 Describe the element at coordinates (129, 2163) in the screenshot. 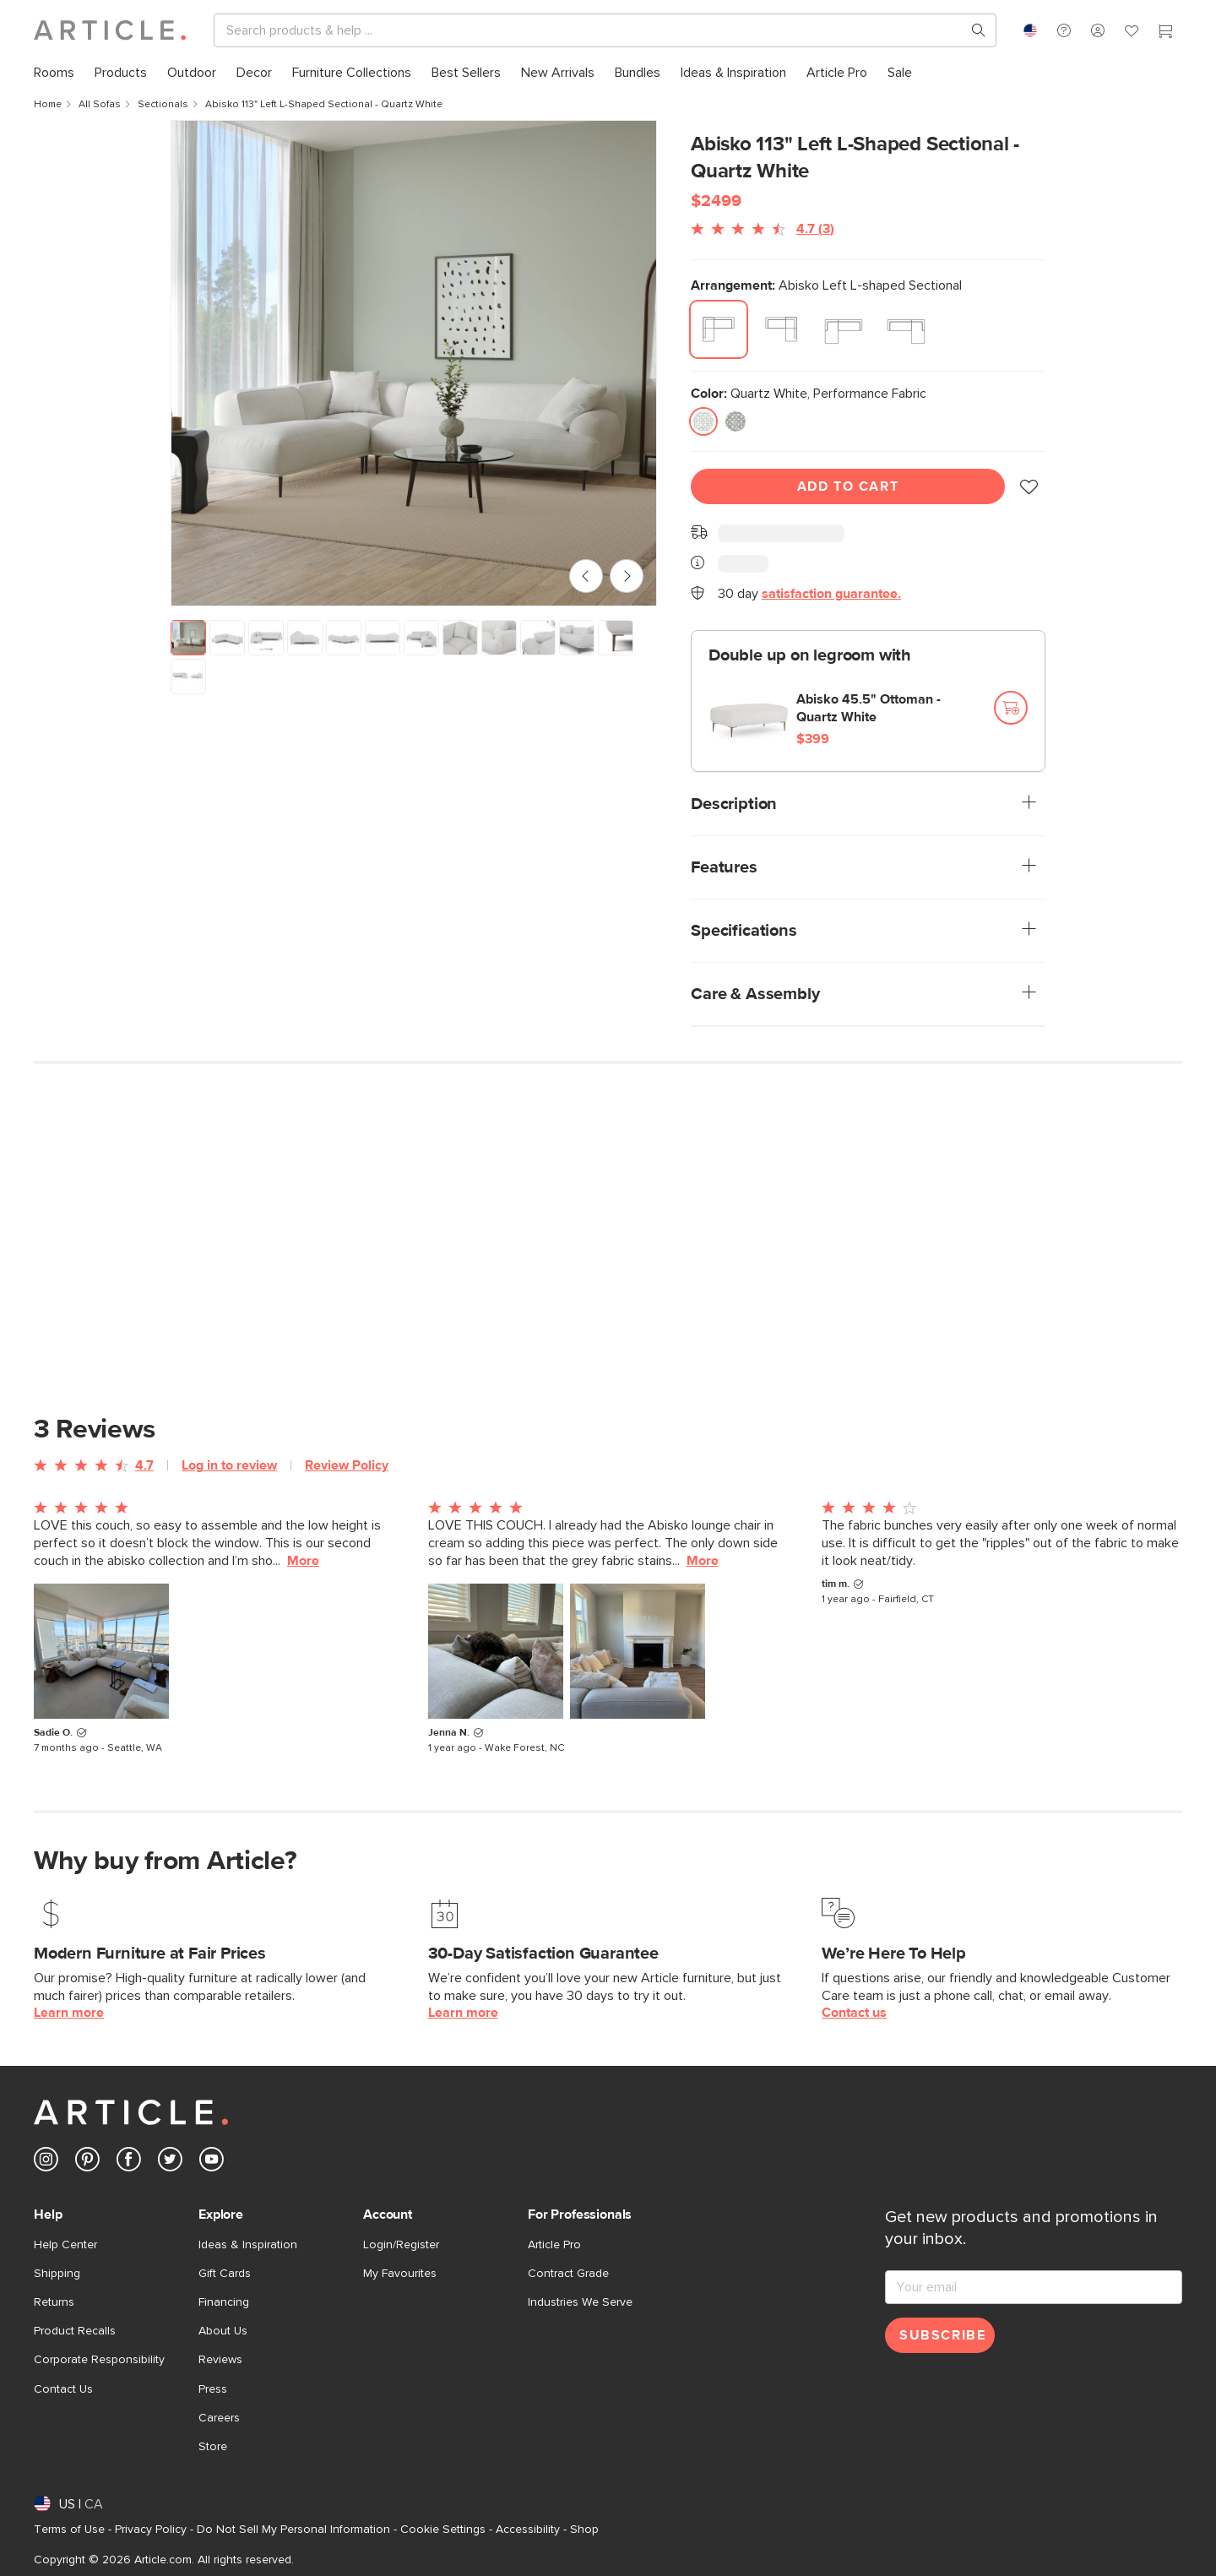

I see `[Article's Facebook (opens in a new tab)]` at that location.